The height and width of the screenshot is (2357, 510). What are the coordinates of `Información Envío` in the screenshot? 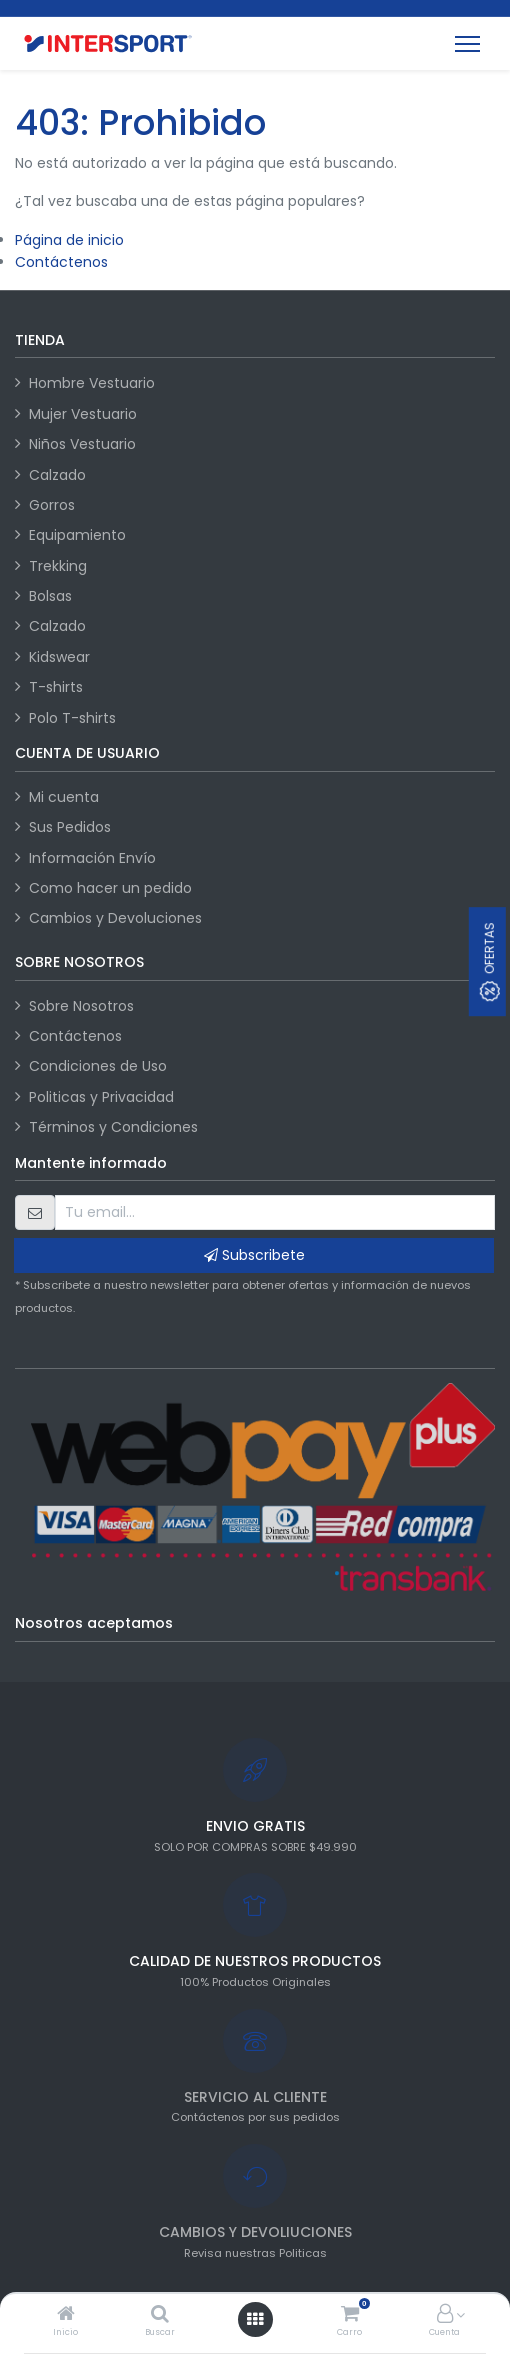 It's located at (92, 858).